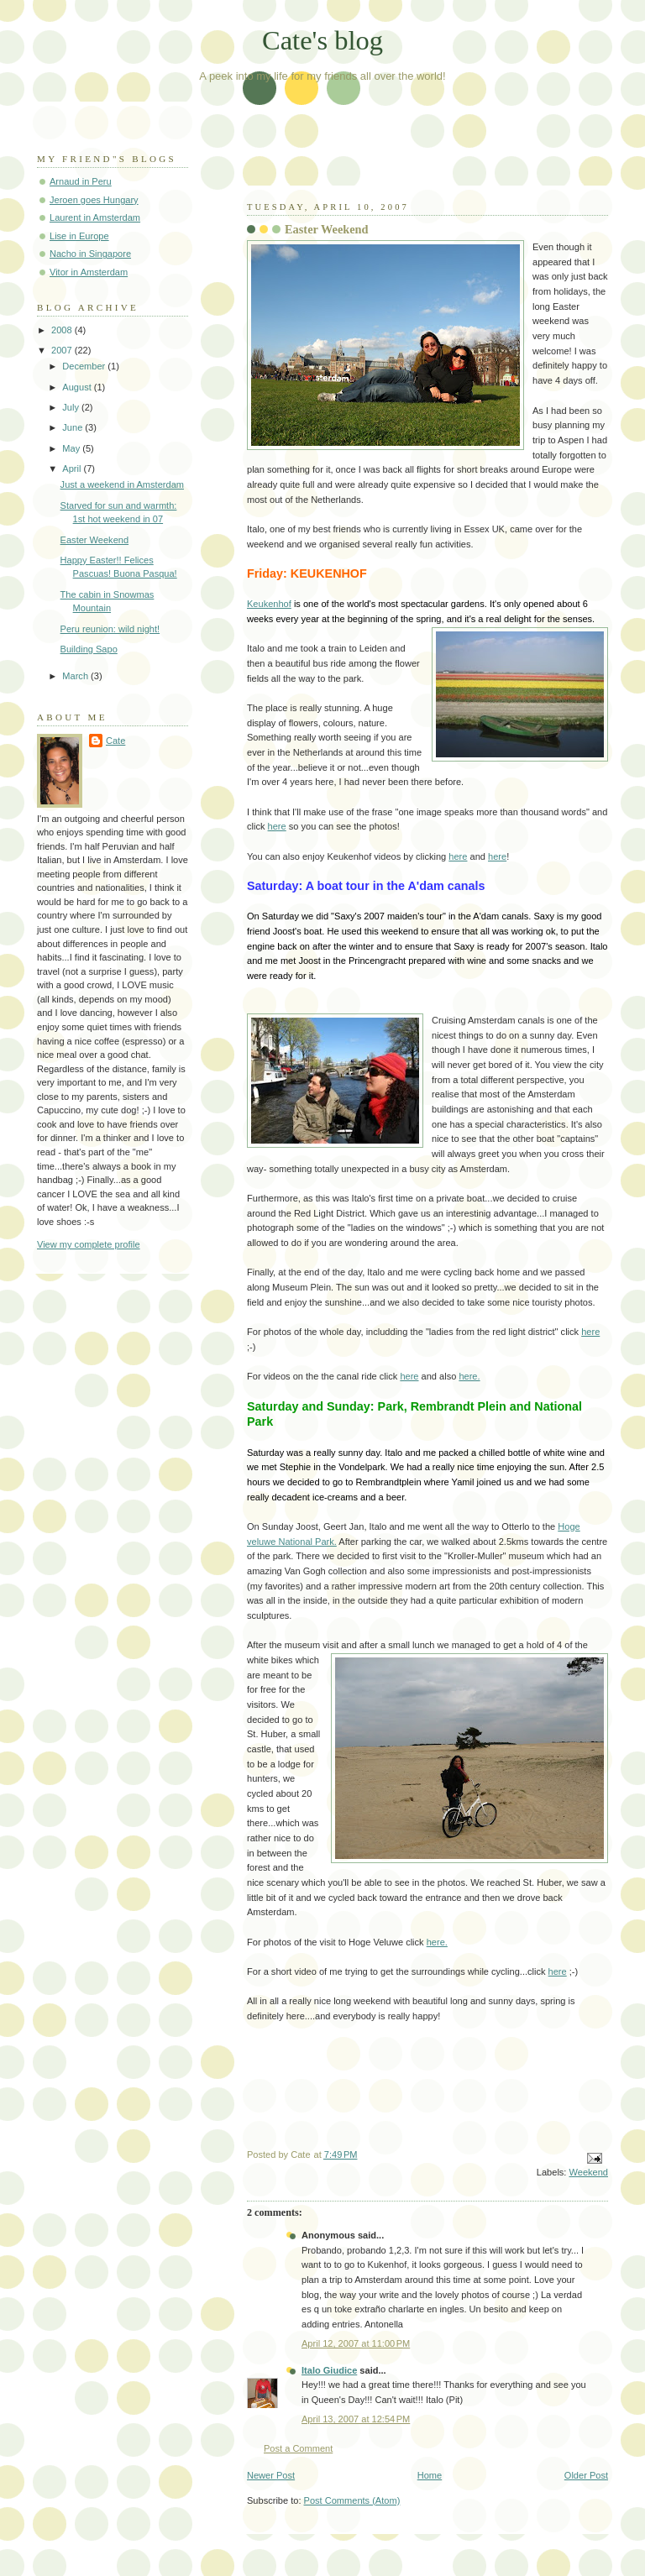  Describe the element at coordinates (271, 2475) in the screenshot. I see `Newer Post` at that location.